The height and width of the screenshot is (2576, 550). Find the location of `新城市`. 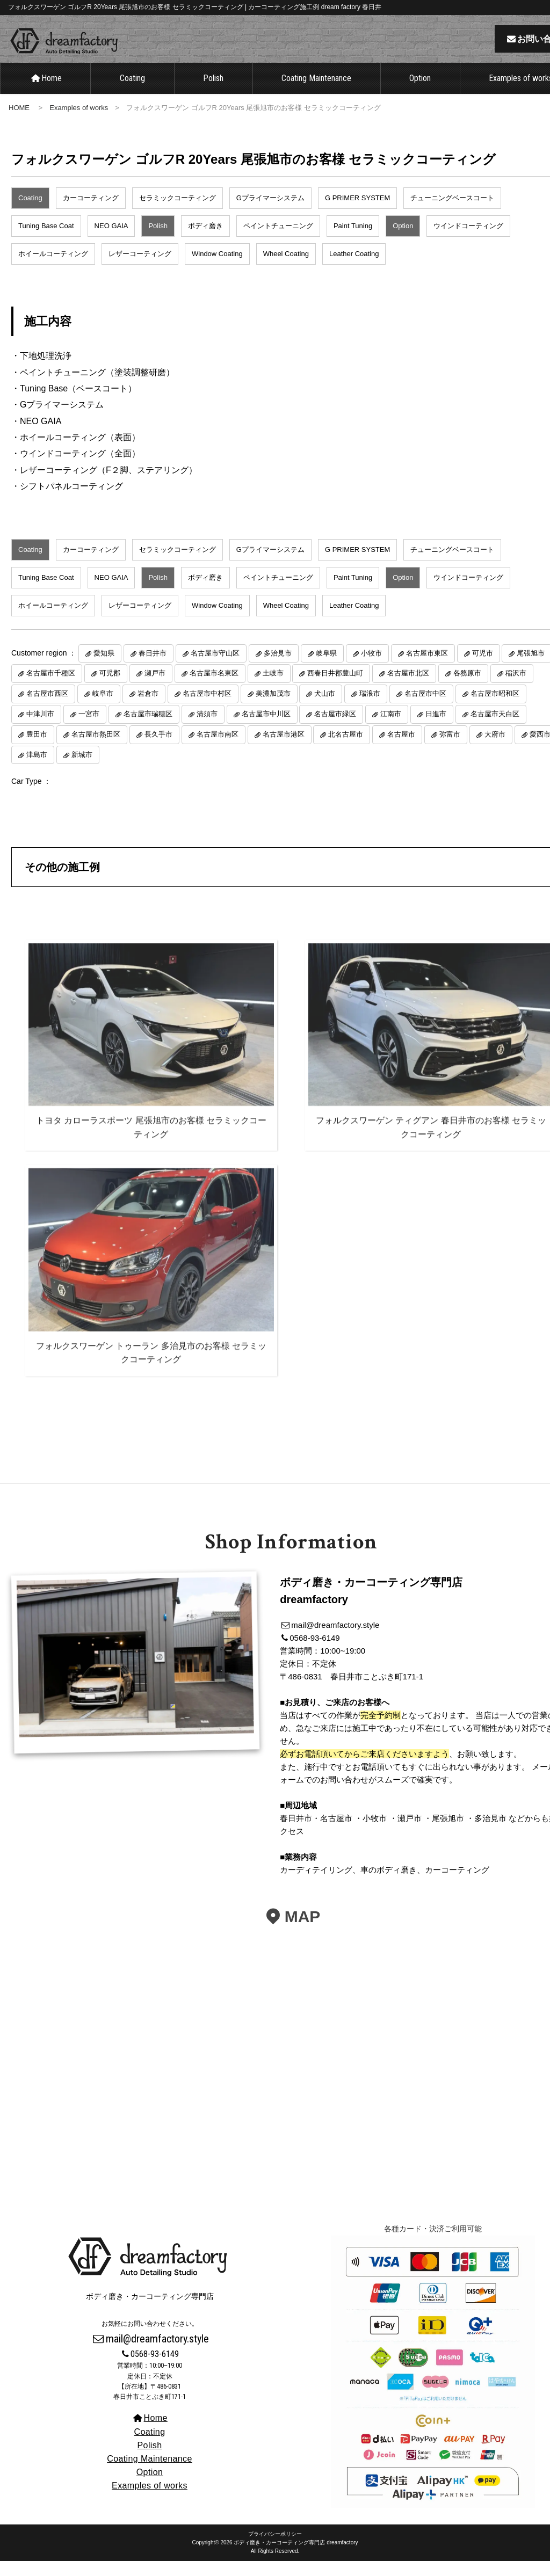

新城市 is located at coordinates (81, 770).